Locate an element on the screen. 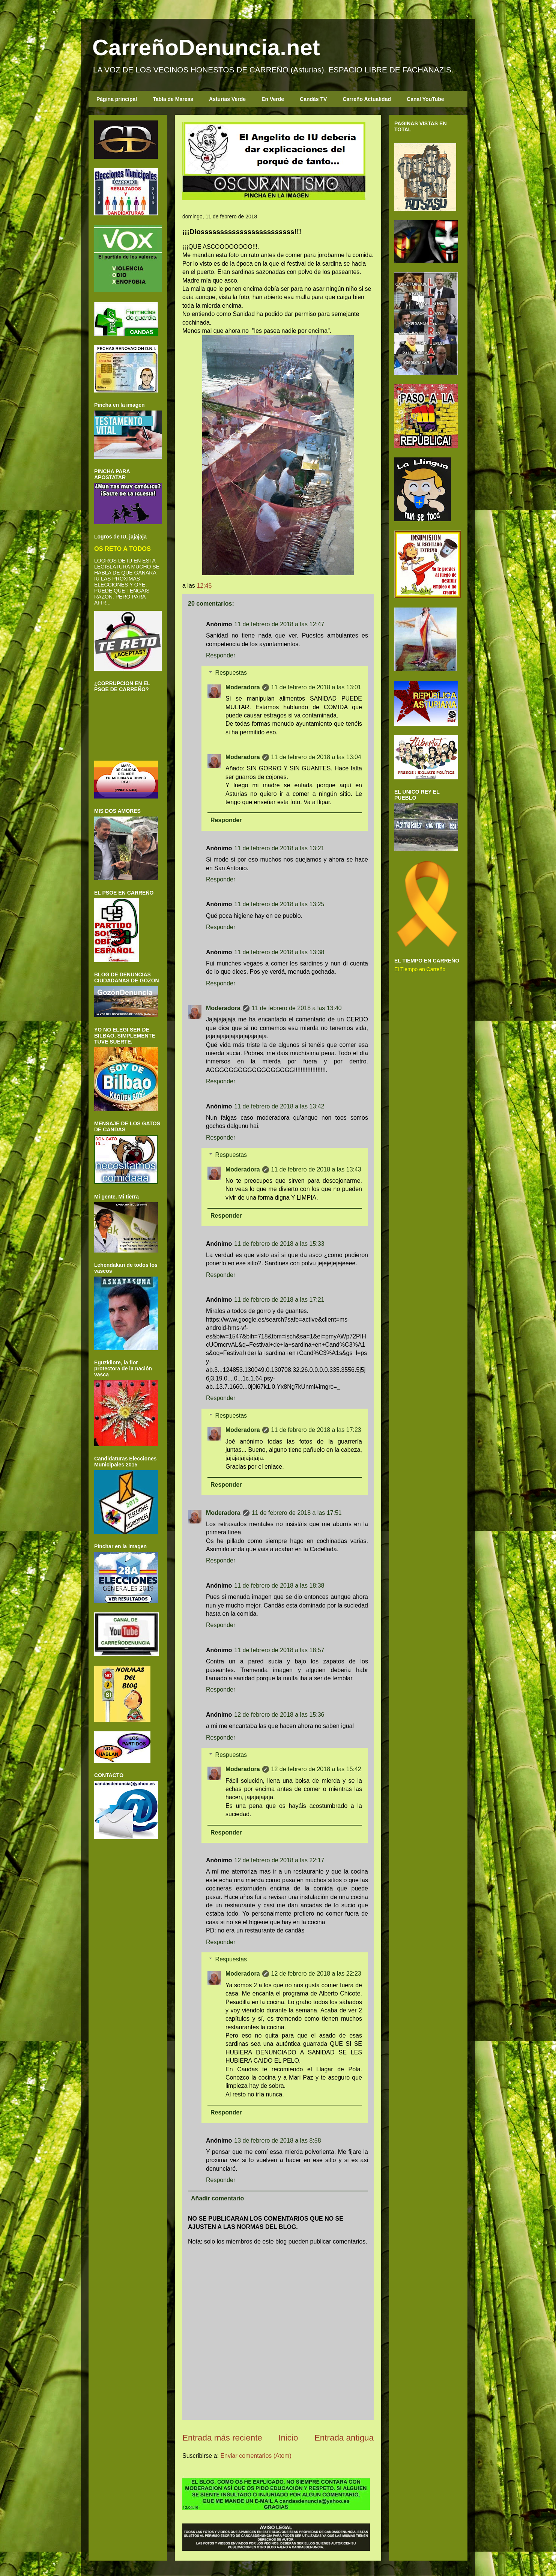  11 de febrero de 2018 a las 13:40 is located at coordinates (297, 1008).